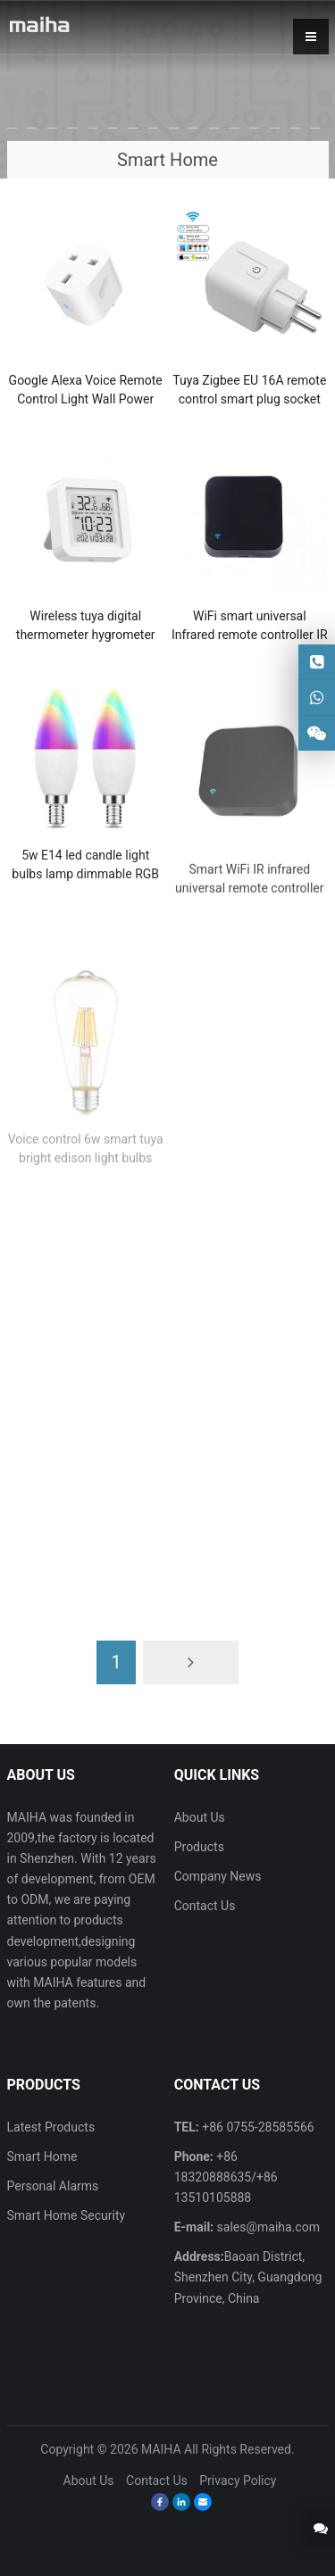 This screenshot has width=335, height=2576. Describe the element at coordinates (161, 2449) in the screenshot. I see `MAIHA` at that location.